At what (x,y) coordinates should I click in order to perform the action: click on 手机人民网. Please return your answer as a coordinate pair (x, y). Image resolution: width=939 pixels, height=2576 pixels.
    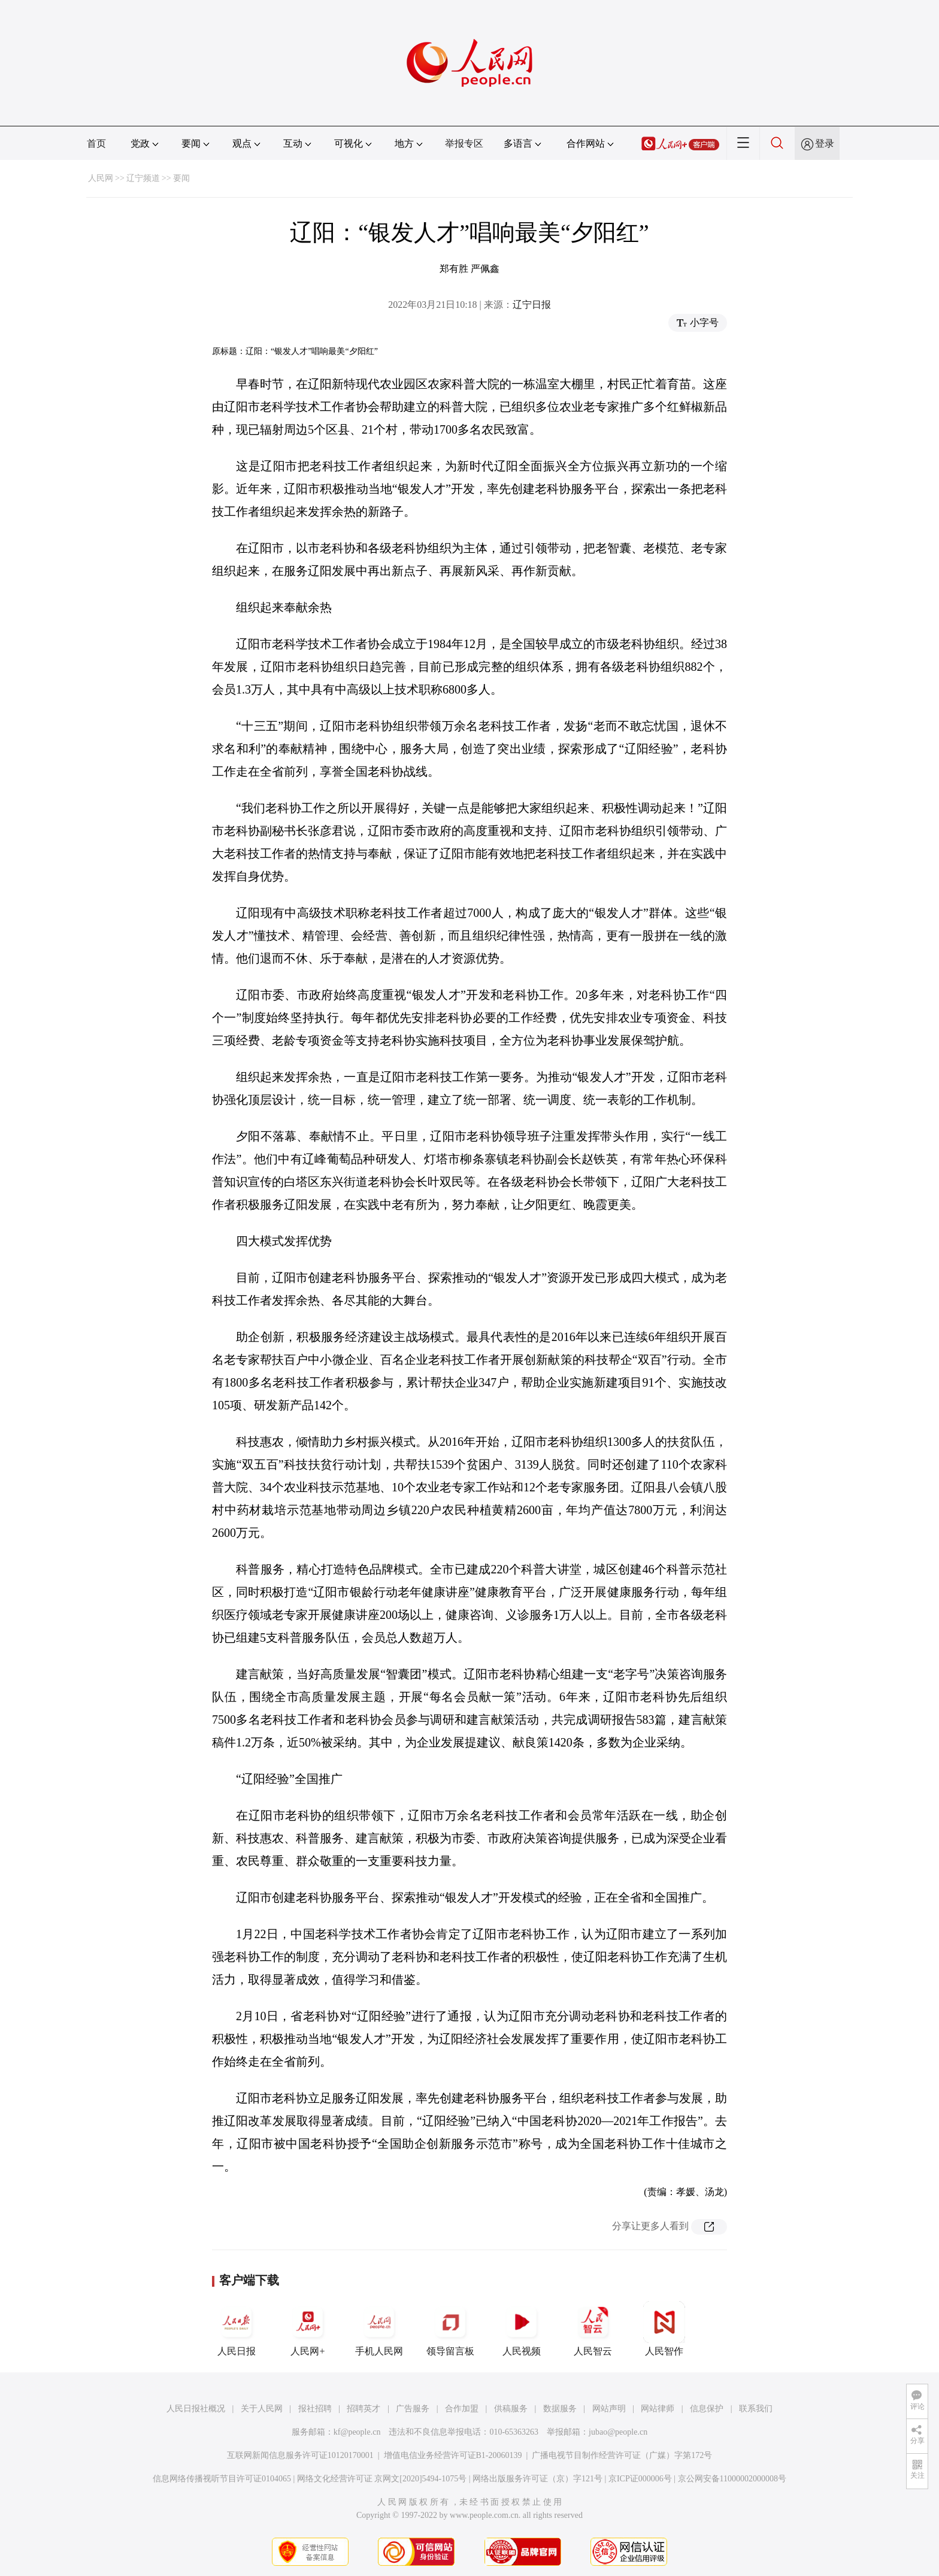
    Looking at the image, I should click on (379, 2328).